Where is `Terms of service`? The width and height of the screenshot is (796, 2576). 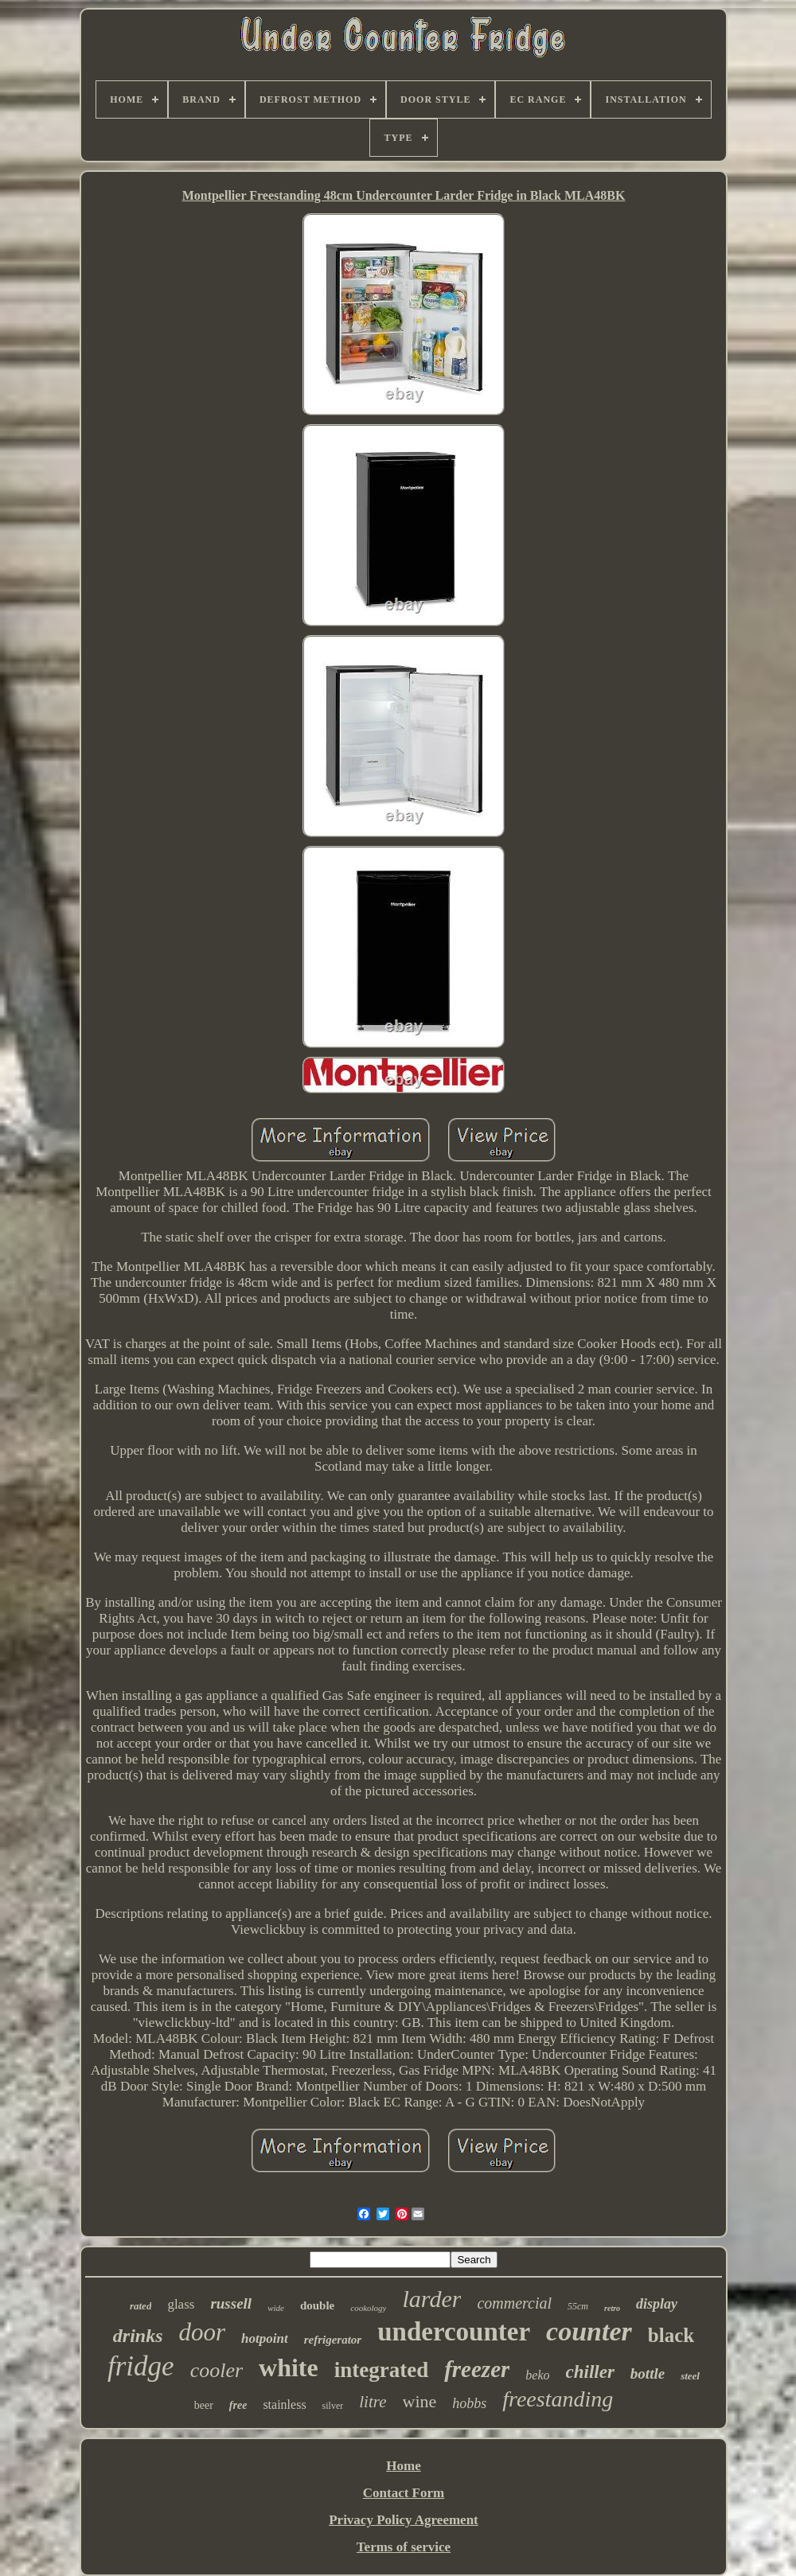 Terms of service is located at coordinates (404, 2547).